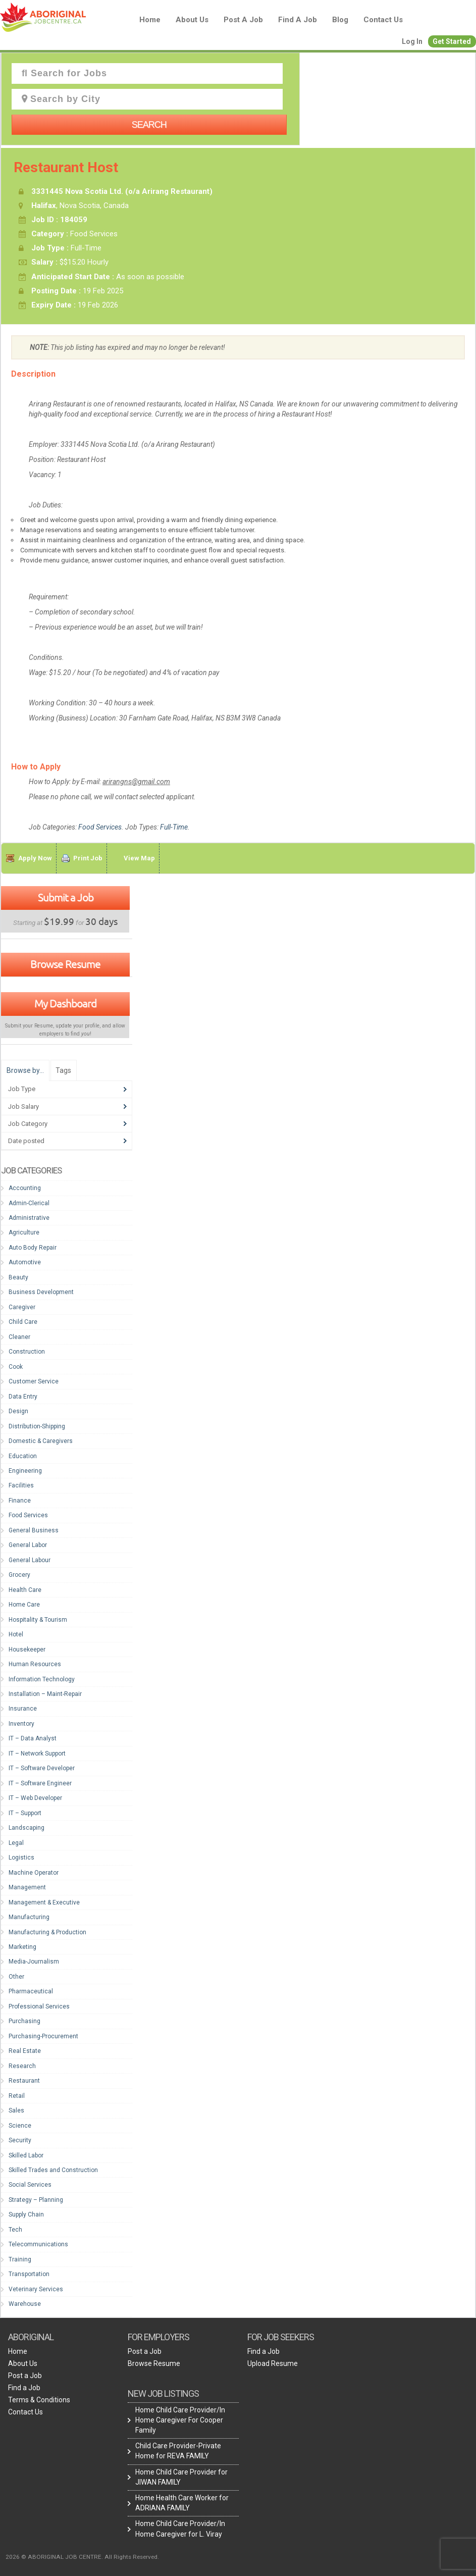  I want to click on Other, so click(16, 1976).